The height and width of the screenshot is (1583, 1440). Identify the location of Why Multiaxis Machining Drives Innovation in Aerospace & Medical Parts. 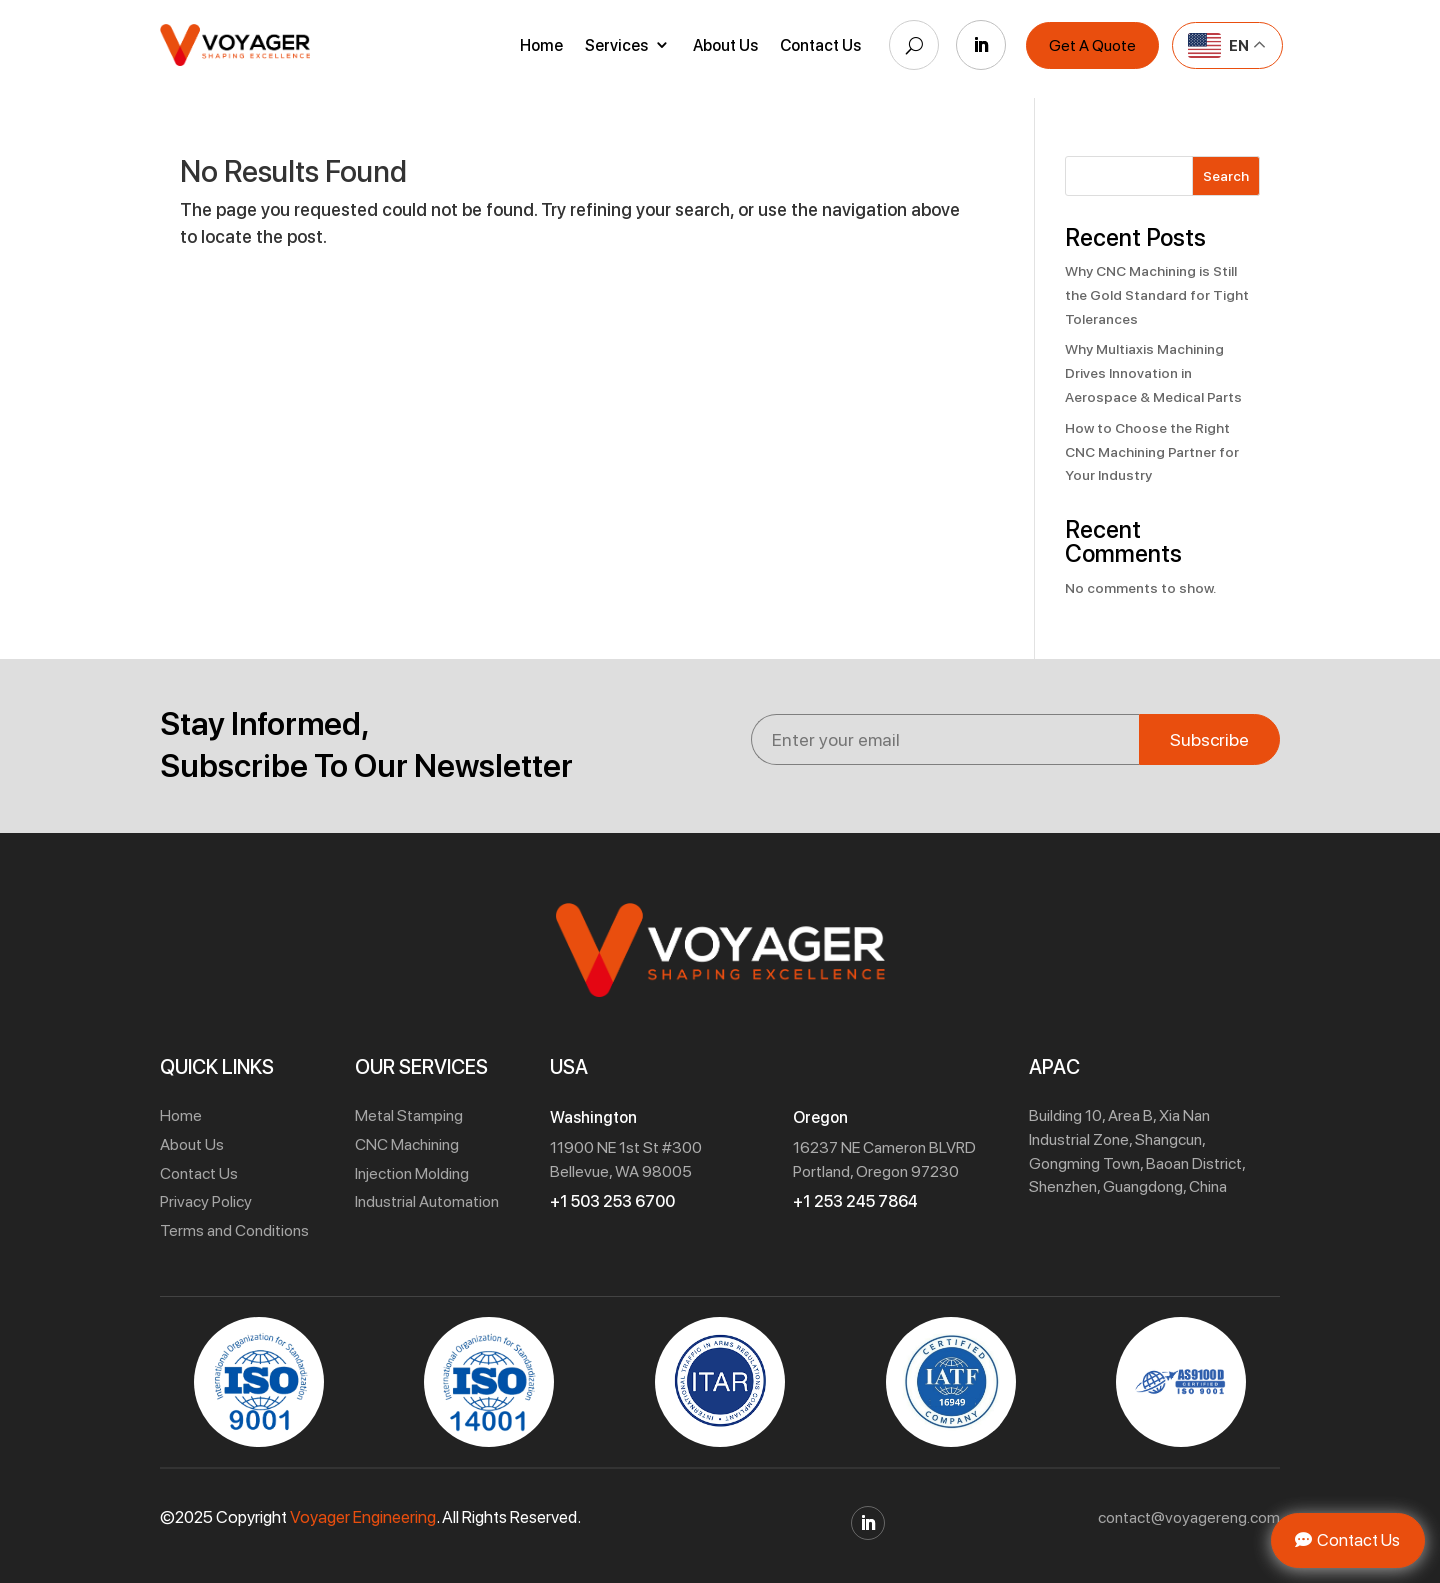
(1153, 373).